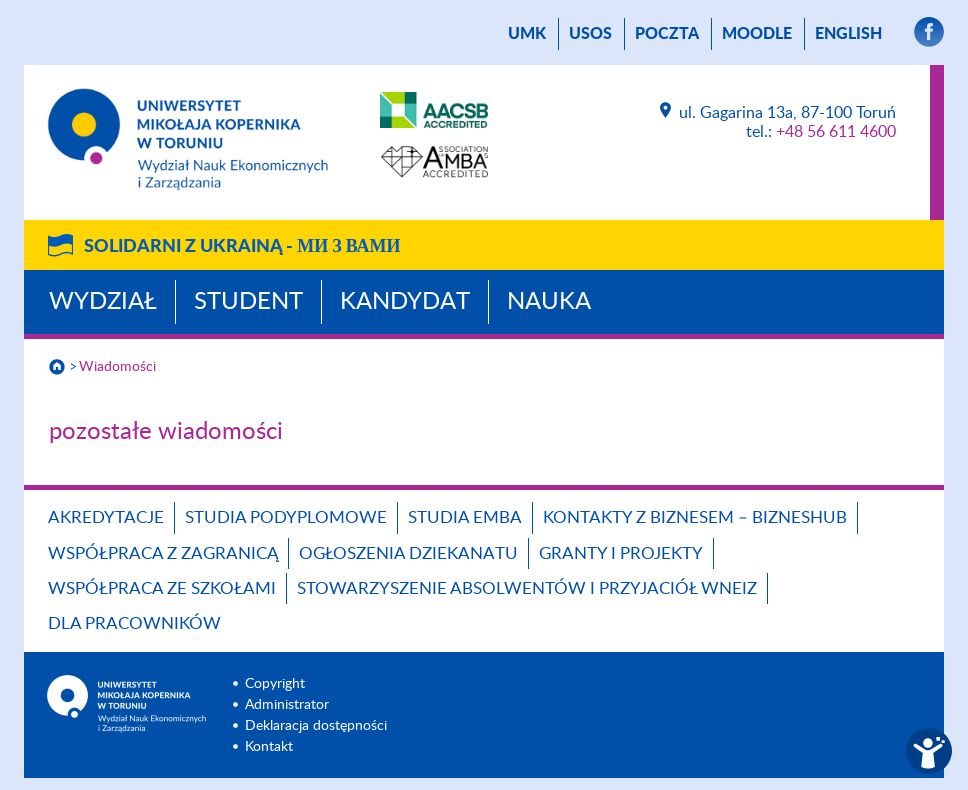 The image size is (968, 790). Describe the element at coordinates (621, 553) in the screenshot. I see `GRANTY I PROJEKTY` at that location.